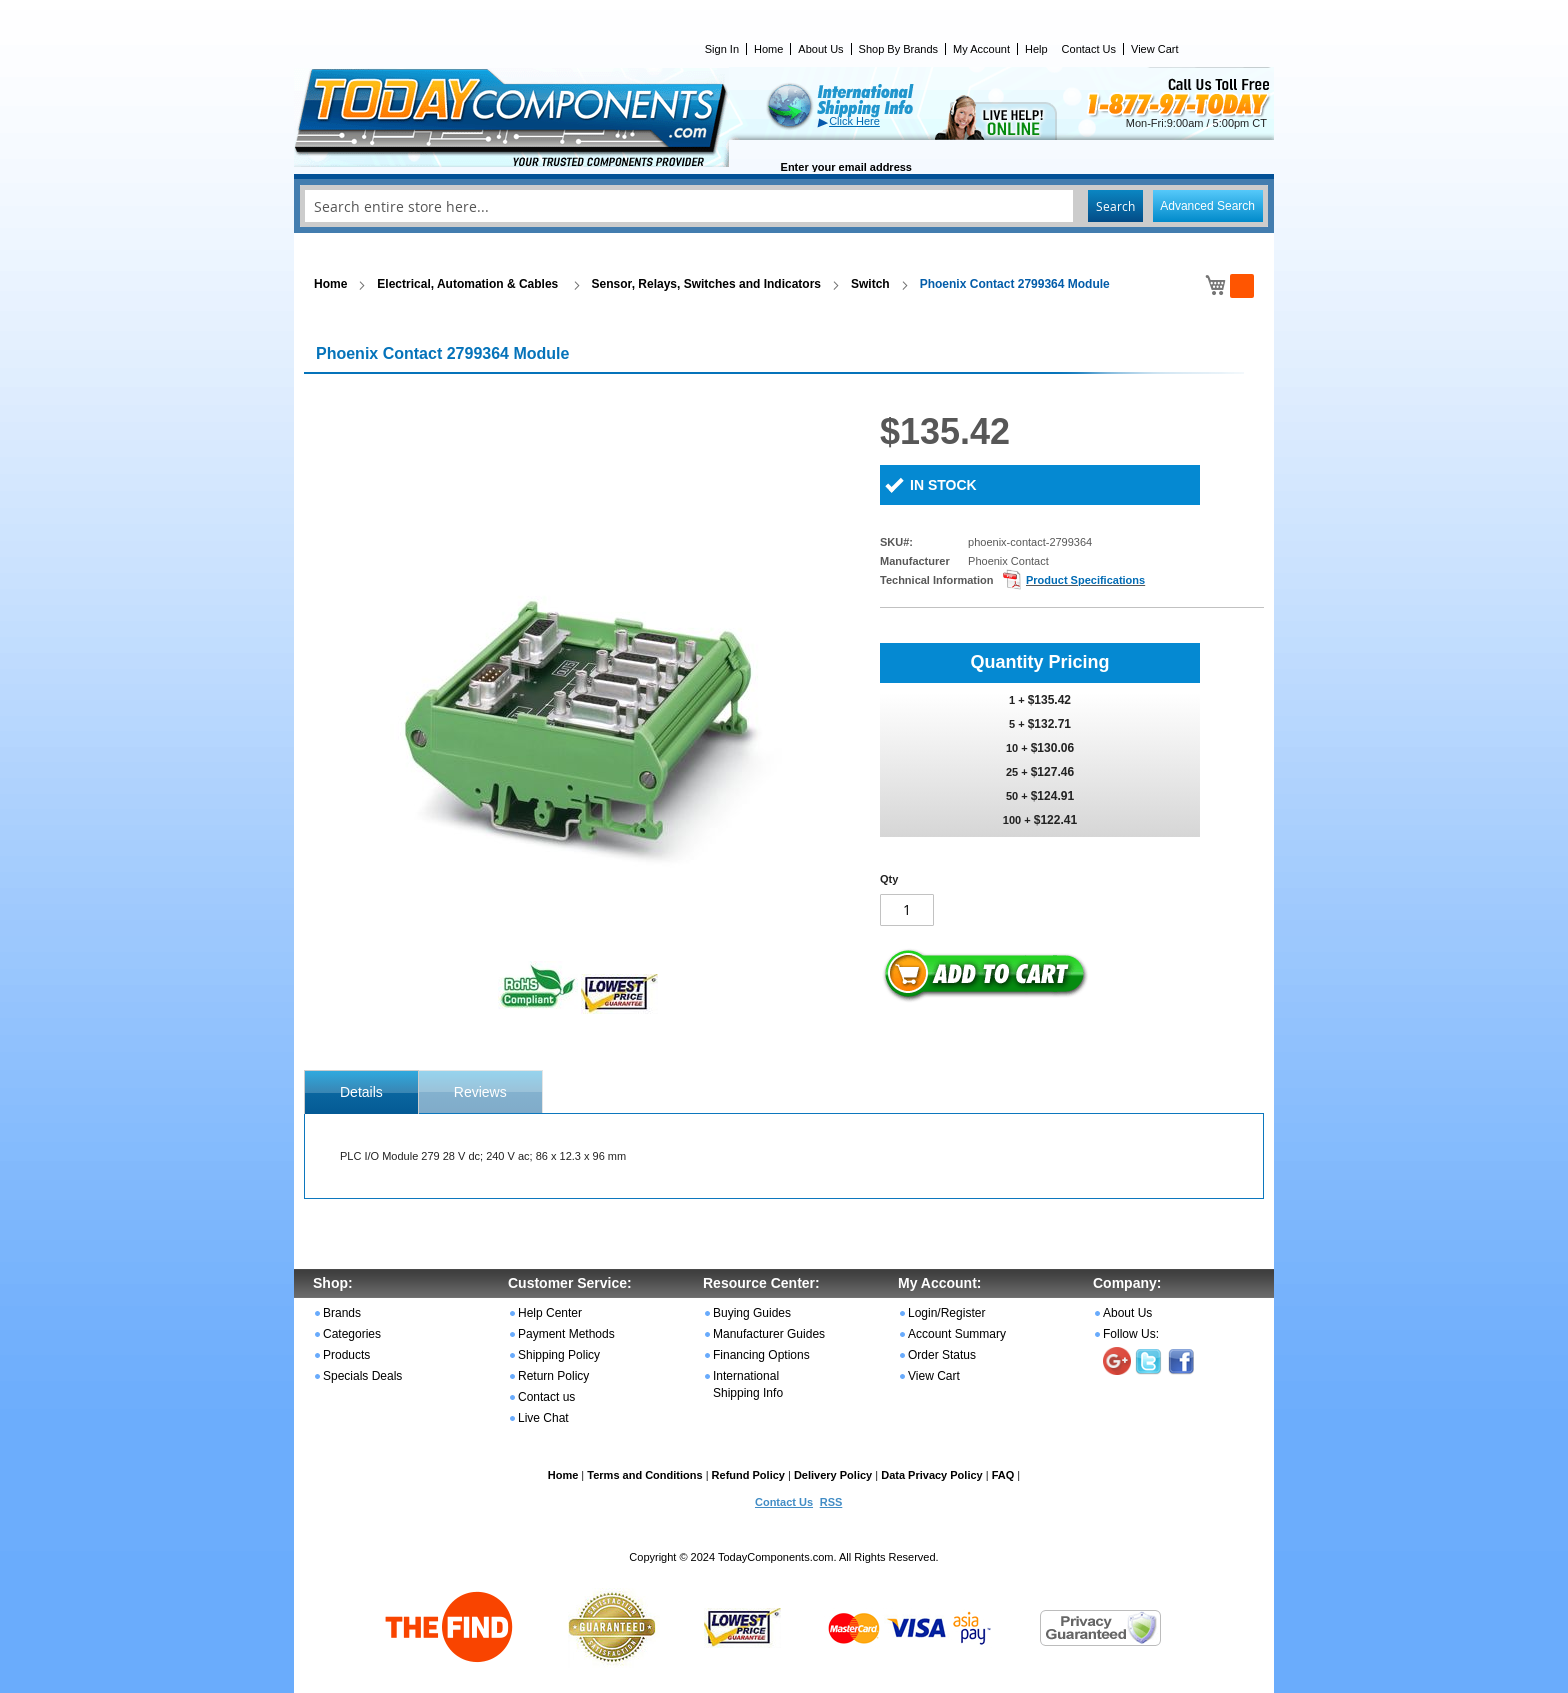 This screenshot has width=1568, height=1693. What do you see at coordinates (942, 1355) in the screenshot?
I see `Order Status` at bounding box center [942, 1355].